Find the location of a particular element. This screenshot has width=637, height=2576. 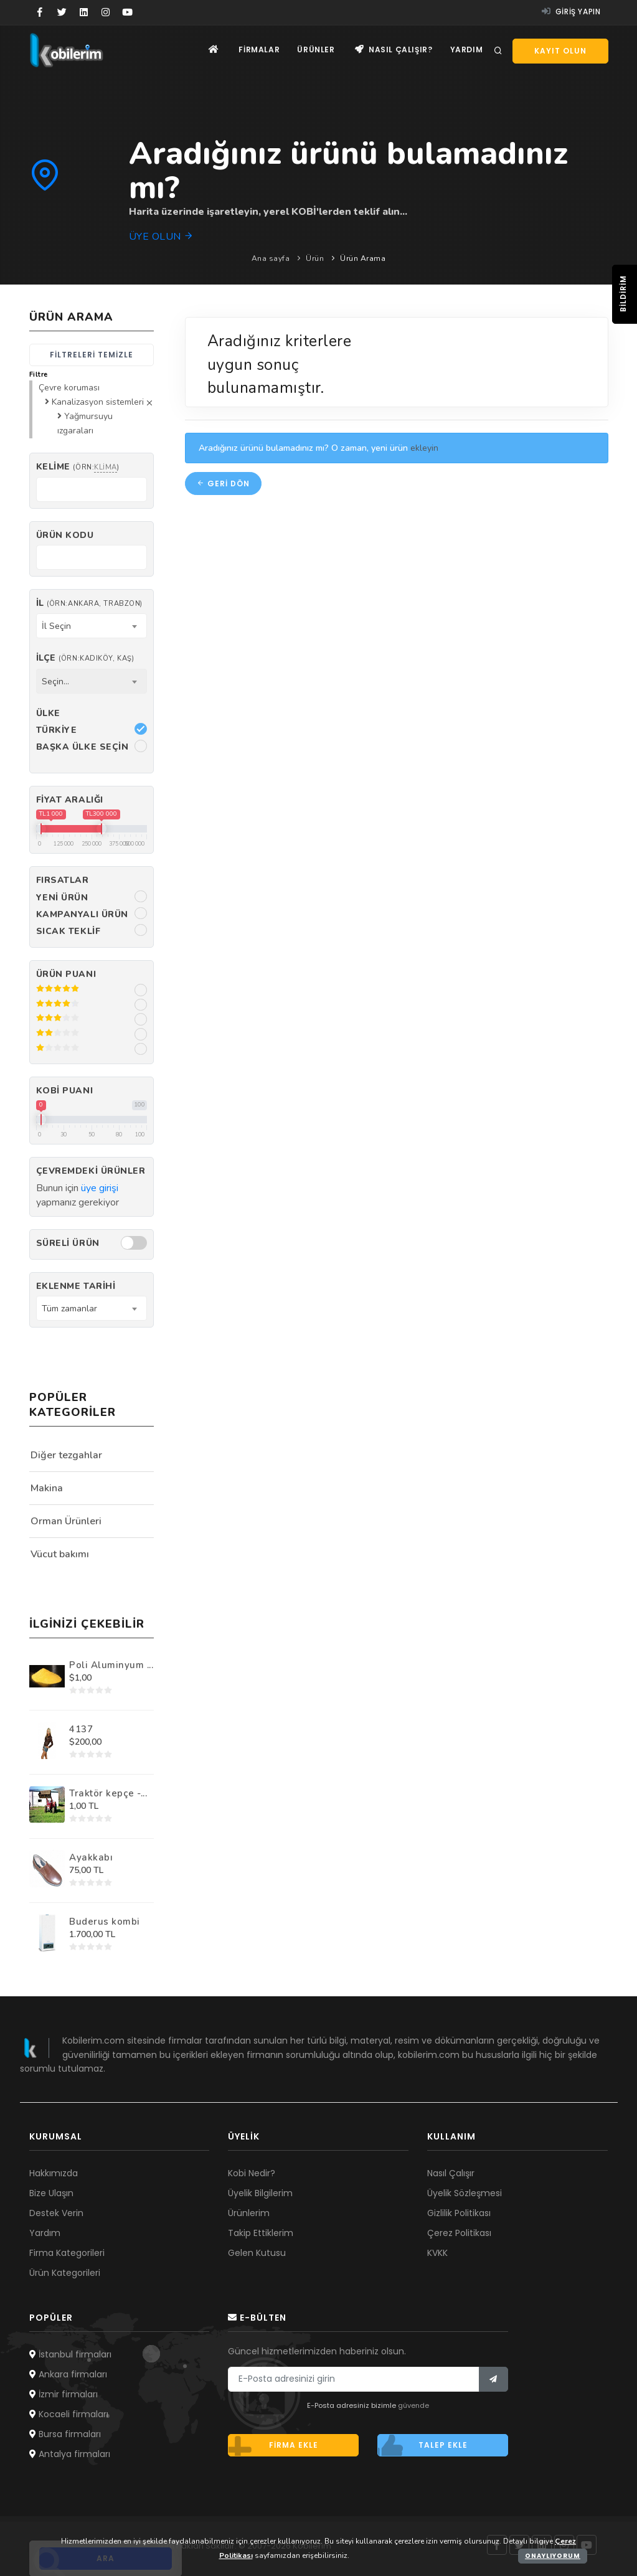

güvende is located at coordinates (413, 2405).